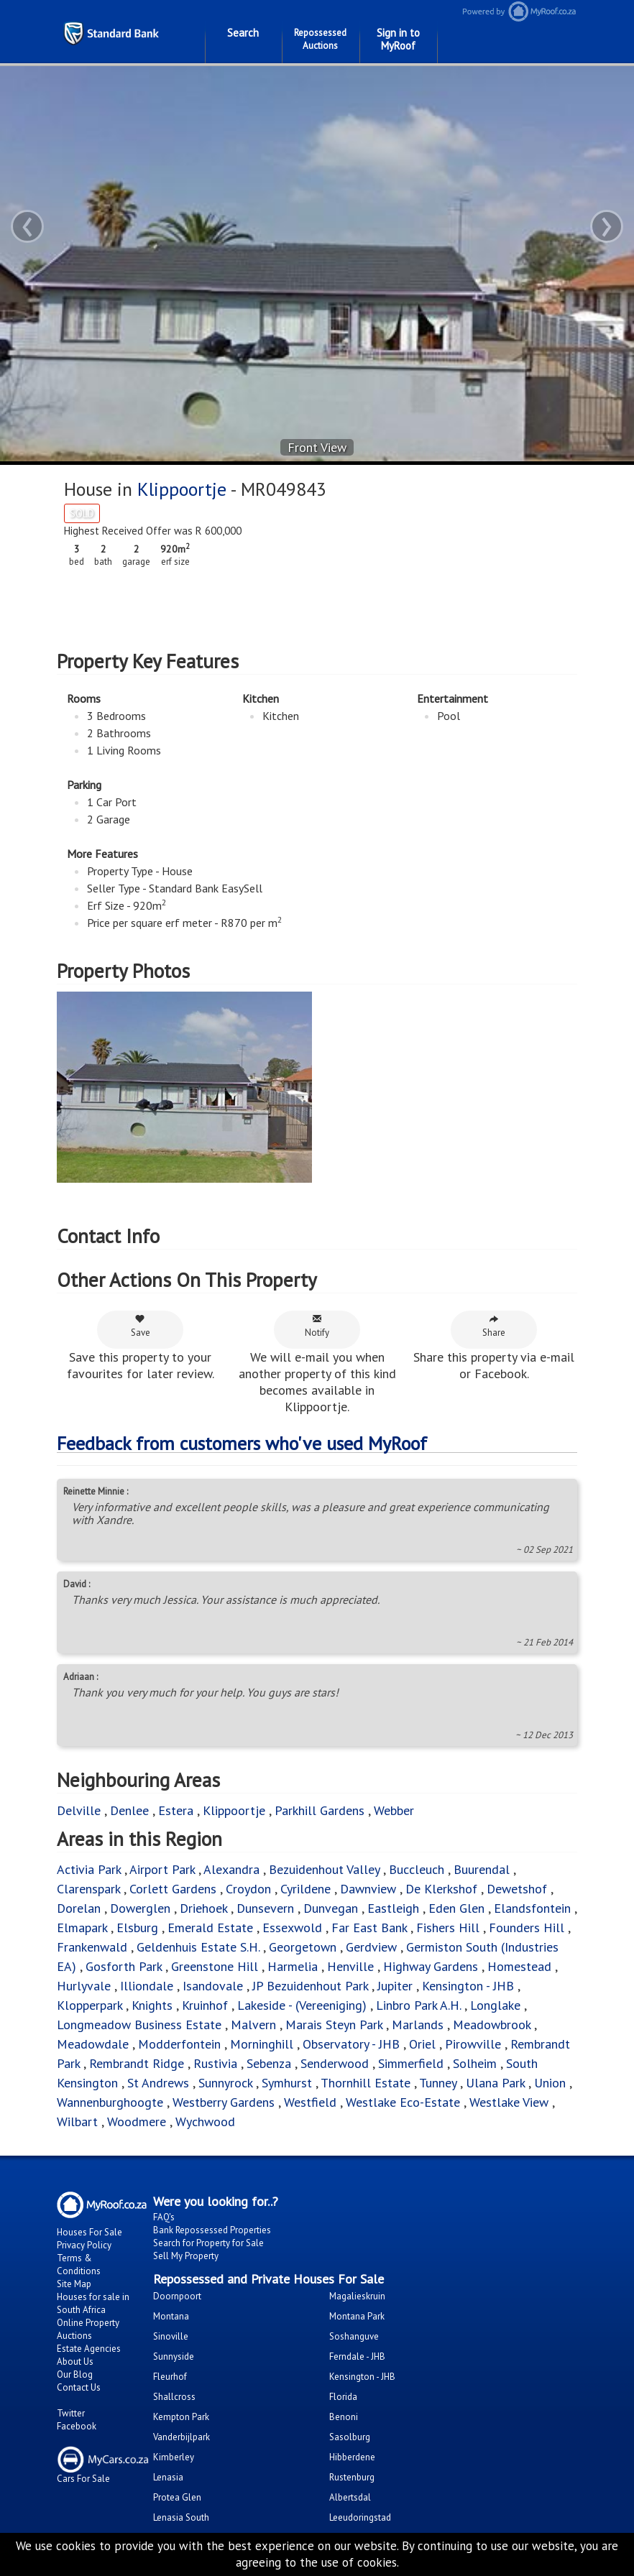 This screenshot has width=634, height=2576. I want to click on Search, so click(243, 33).